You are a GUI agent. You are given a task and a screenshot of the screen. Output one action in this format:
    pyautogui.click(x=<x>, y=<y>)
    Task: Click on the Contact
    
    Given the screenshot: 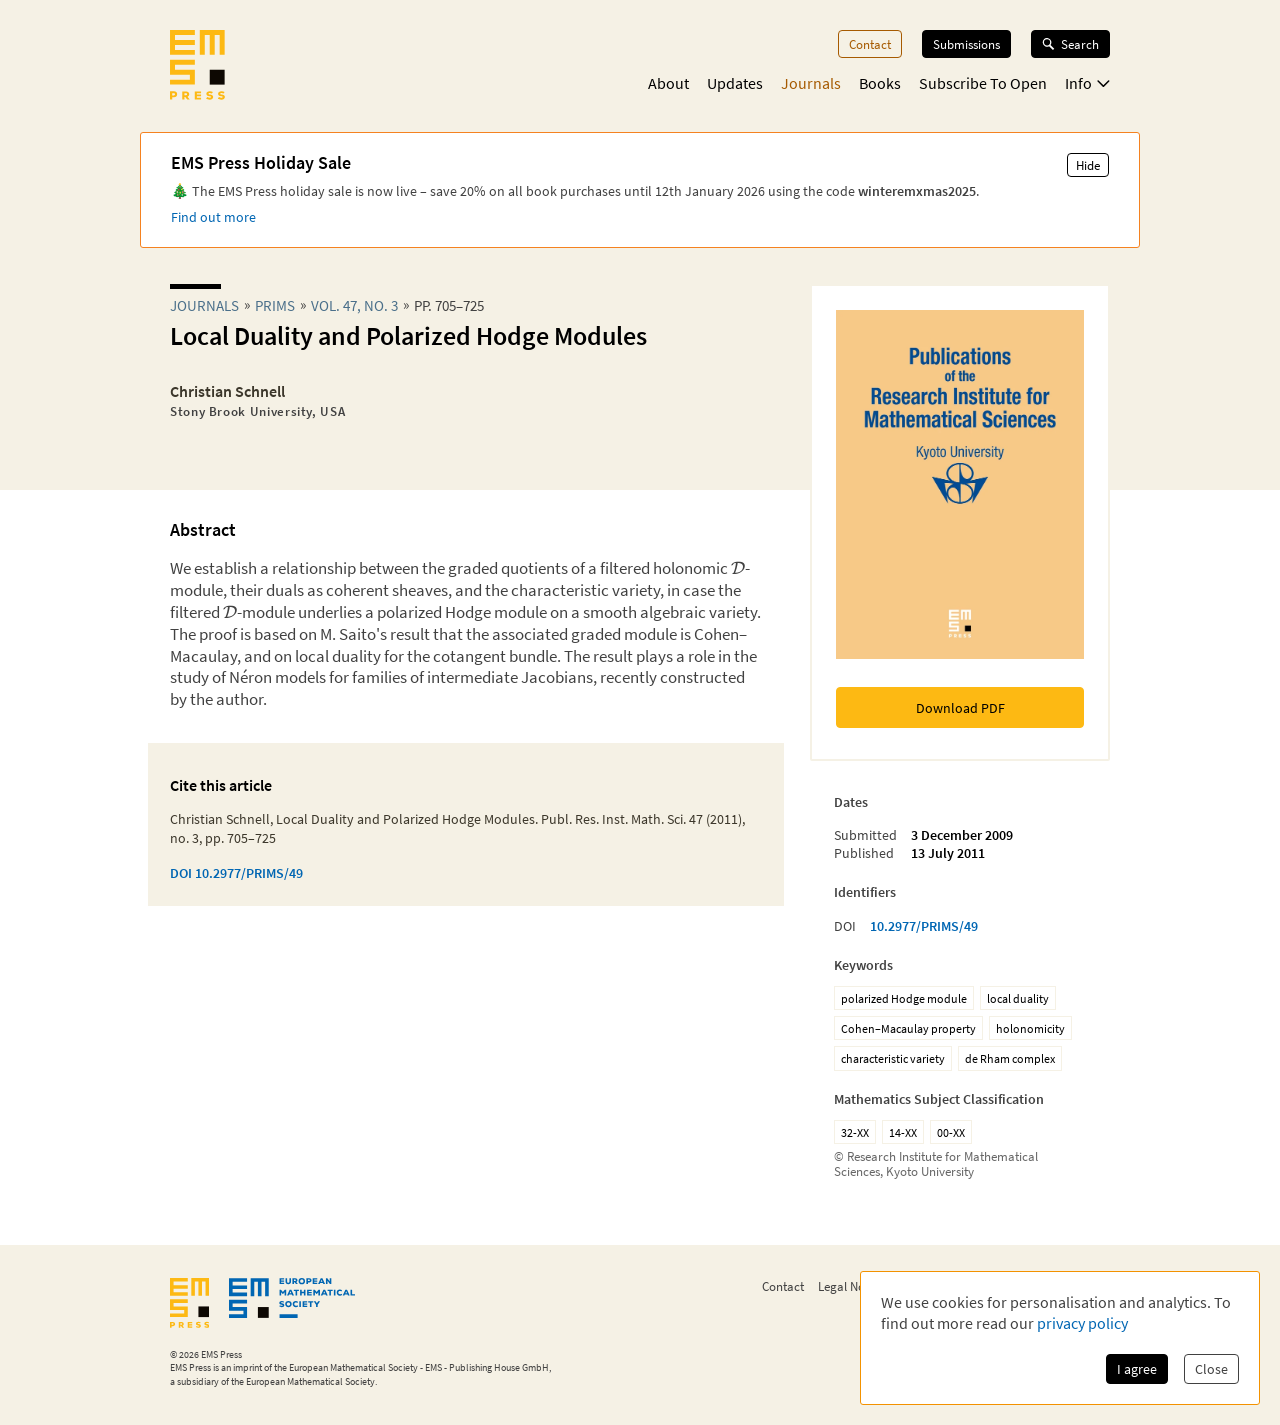 What is the action you would take?
    pyautogui.click(x=870, y=44)
    